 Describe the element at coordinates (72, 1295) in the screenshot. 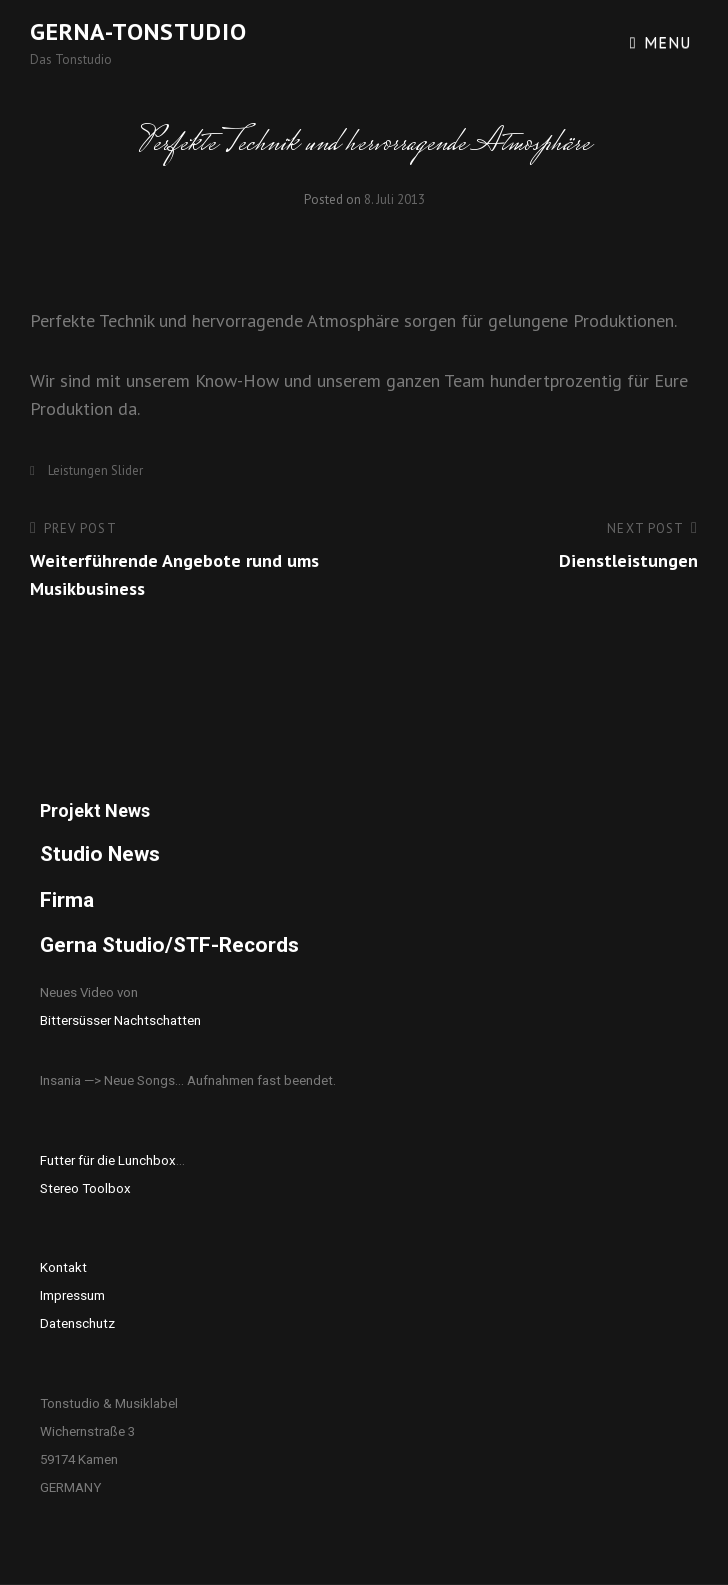

I see `Impressum` at that location.